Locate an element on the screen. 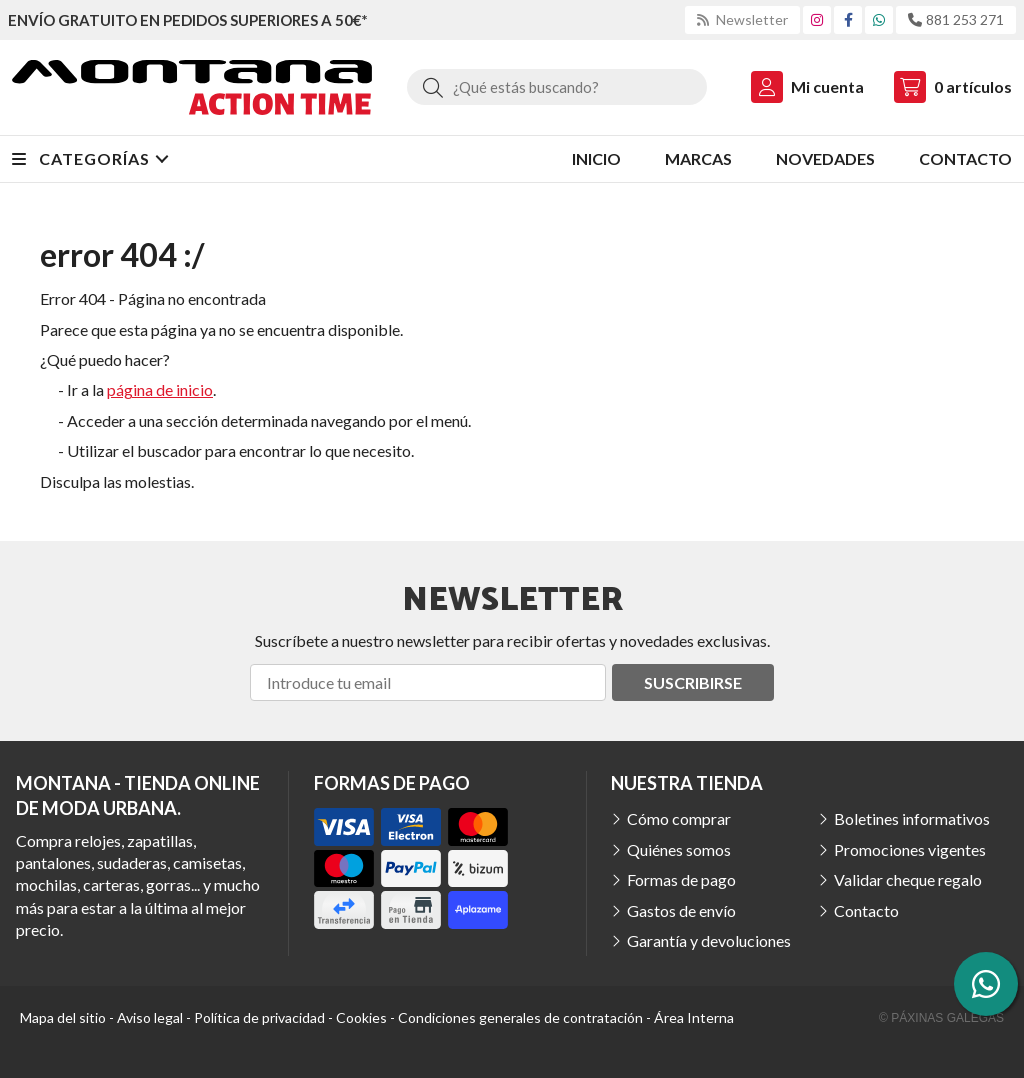  Mapa del sitio is located at coordinates (63, 1017).